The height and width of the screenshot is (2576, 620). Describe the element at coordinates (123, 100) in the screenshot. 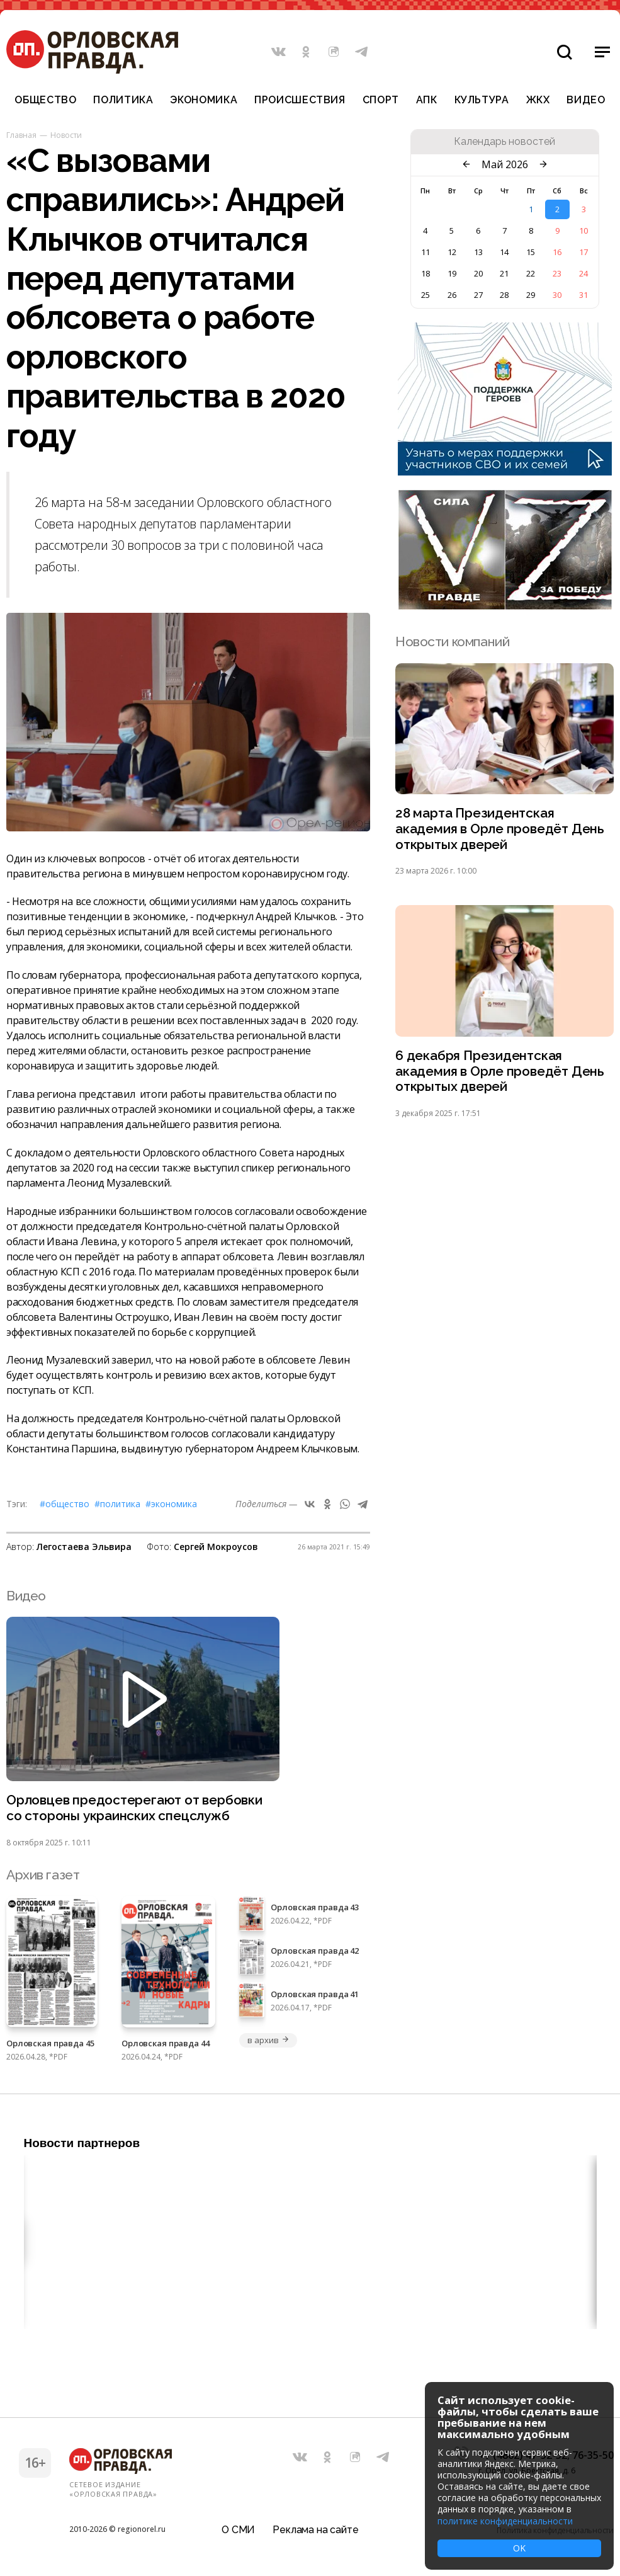

I see `Политика` at that location.